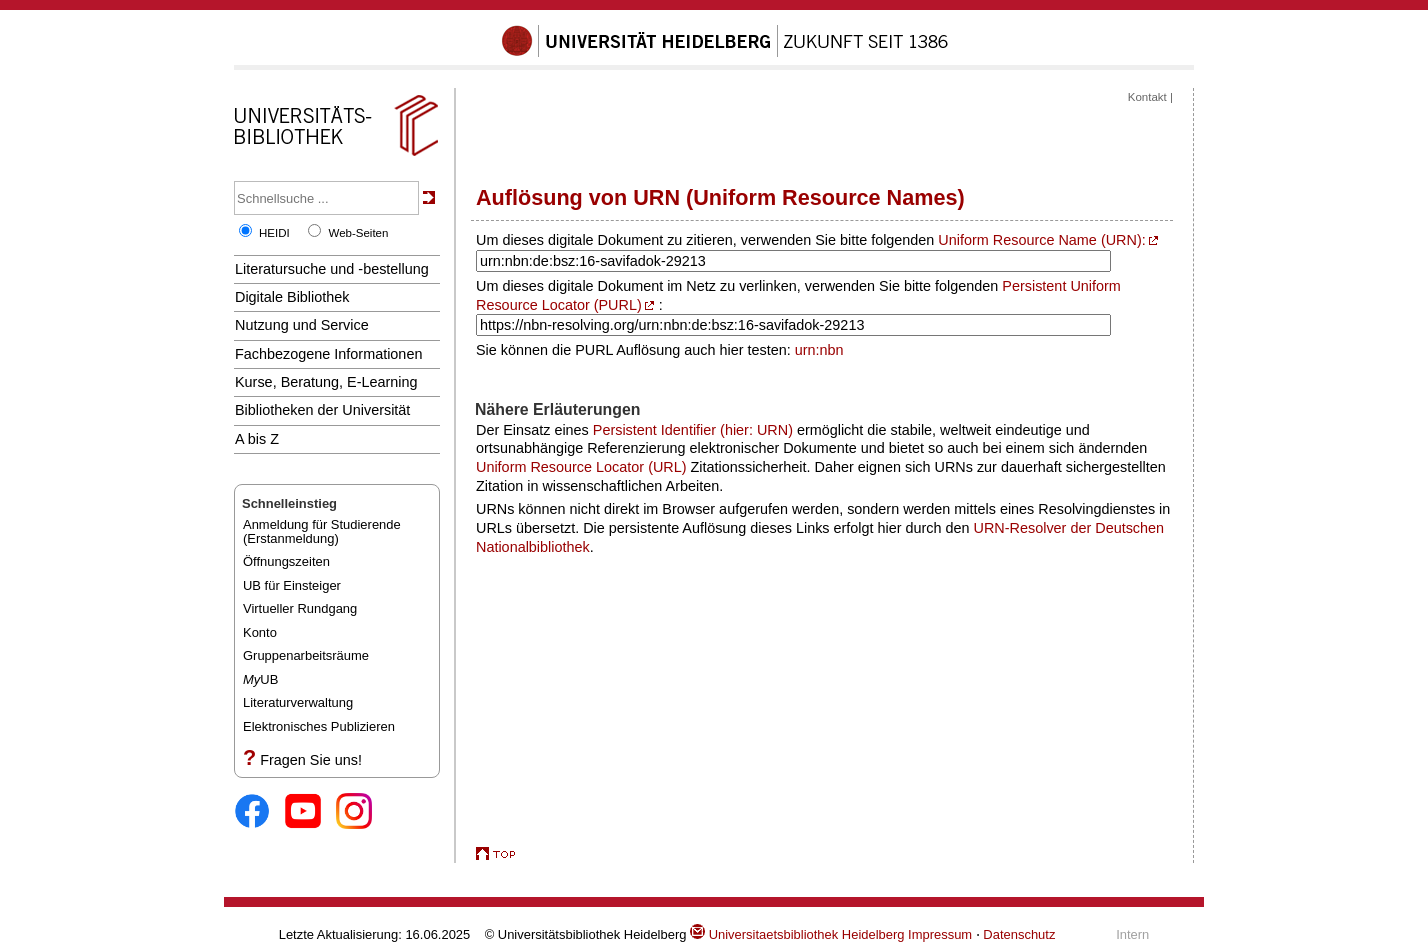 This screenshot has width=1428, height=942. What do you see at coordinates (302, 325) in the screenshot?
I see `Nutzung und Service` at bounding box center [302, 325].